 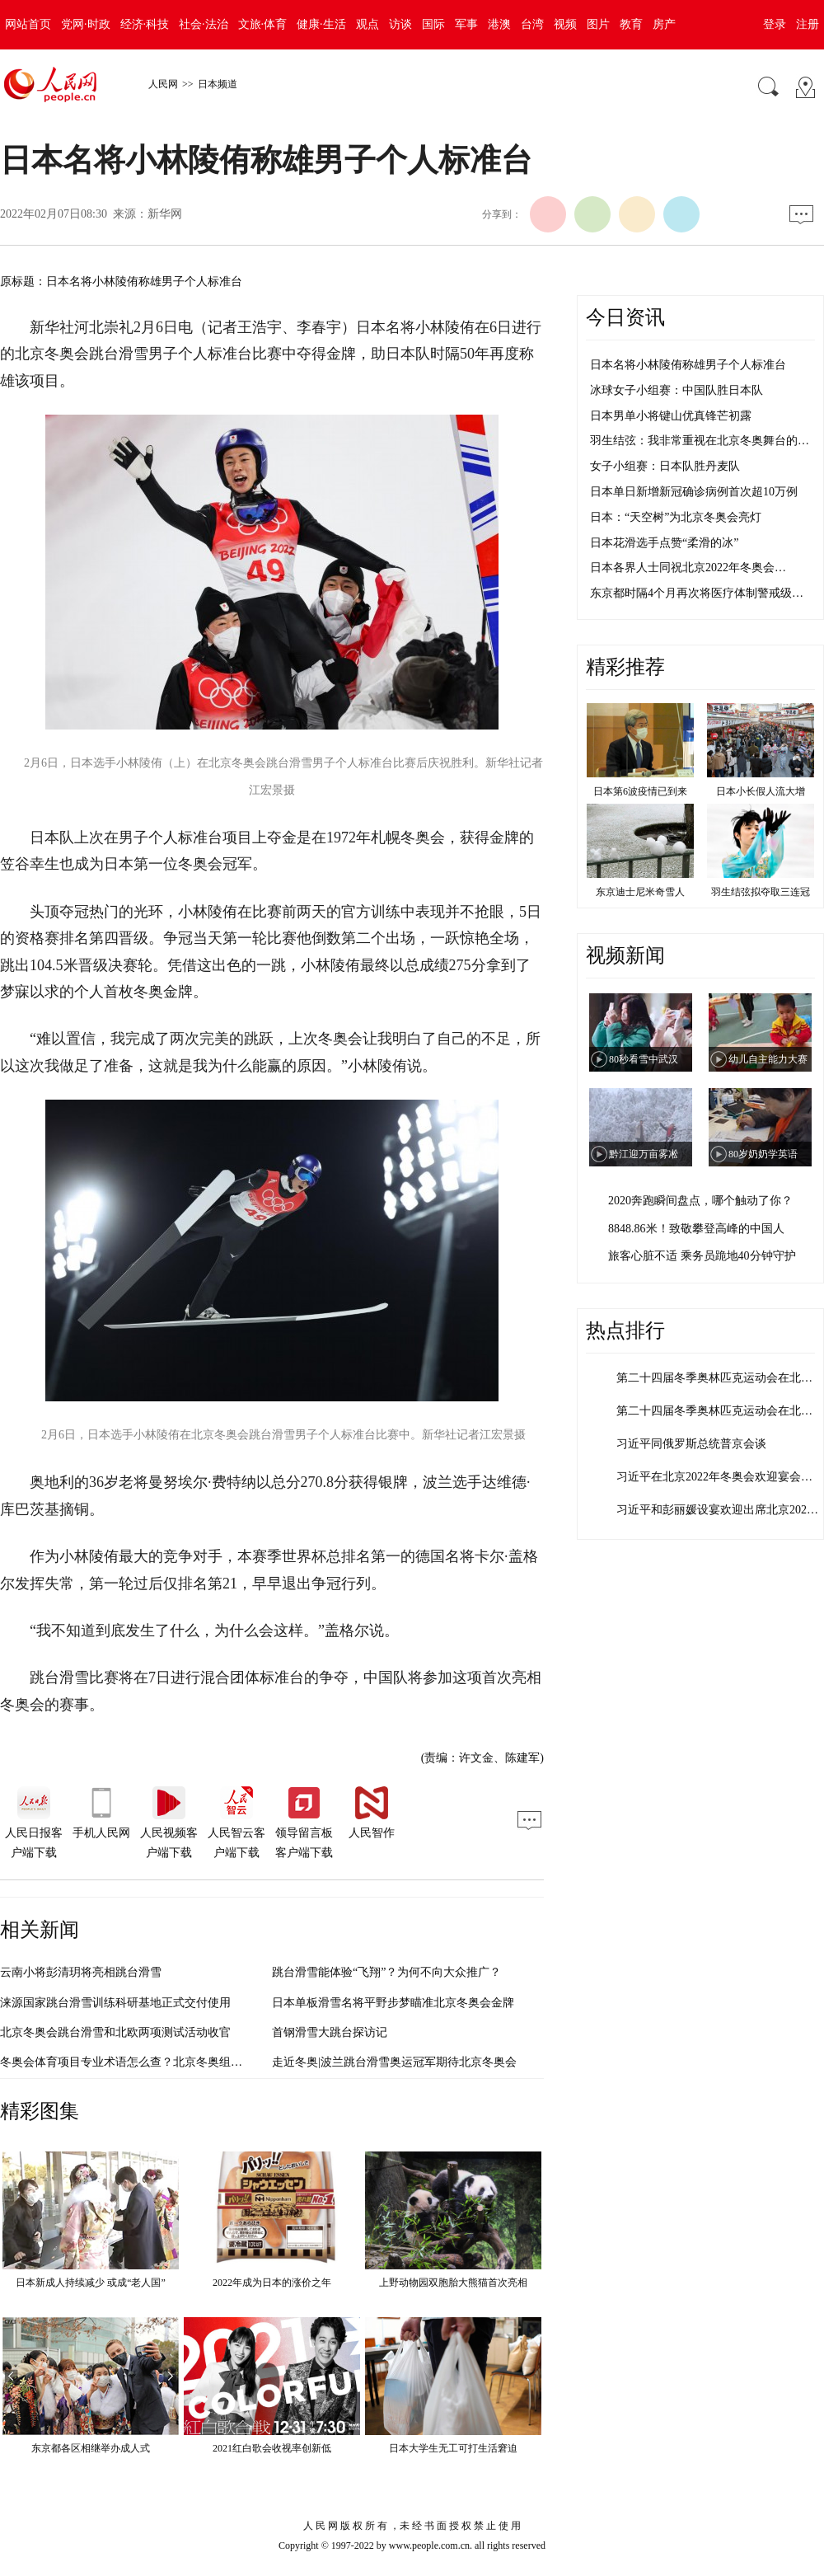 I want to click on 图片, so click(x=598, y=24).